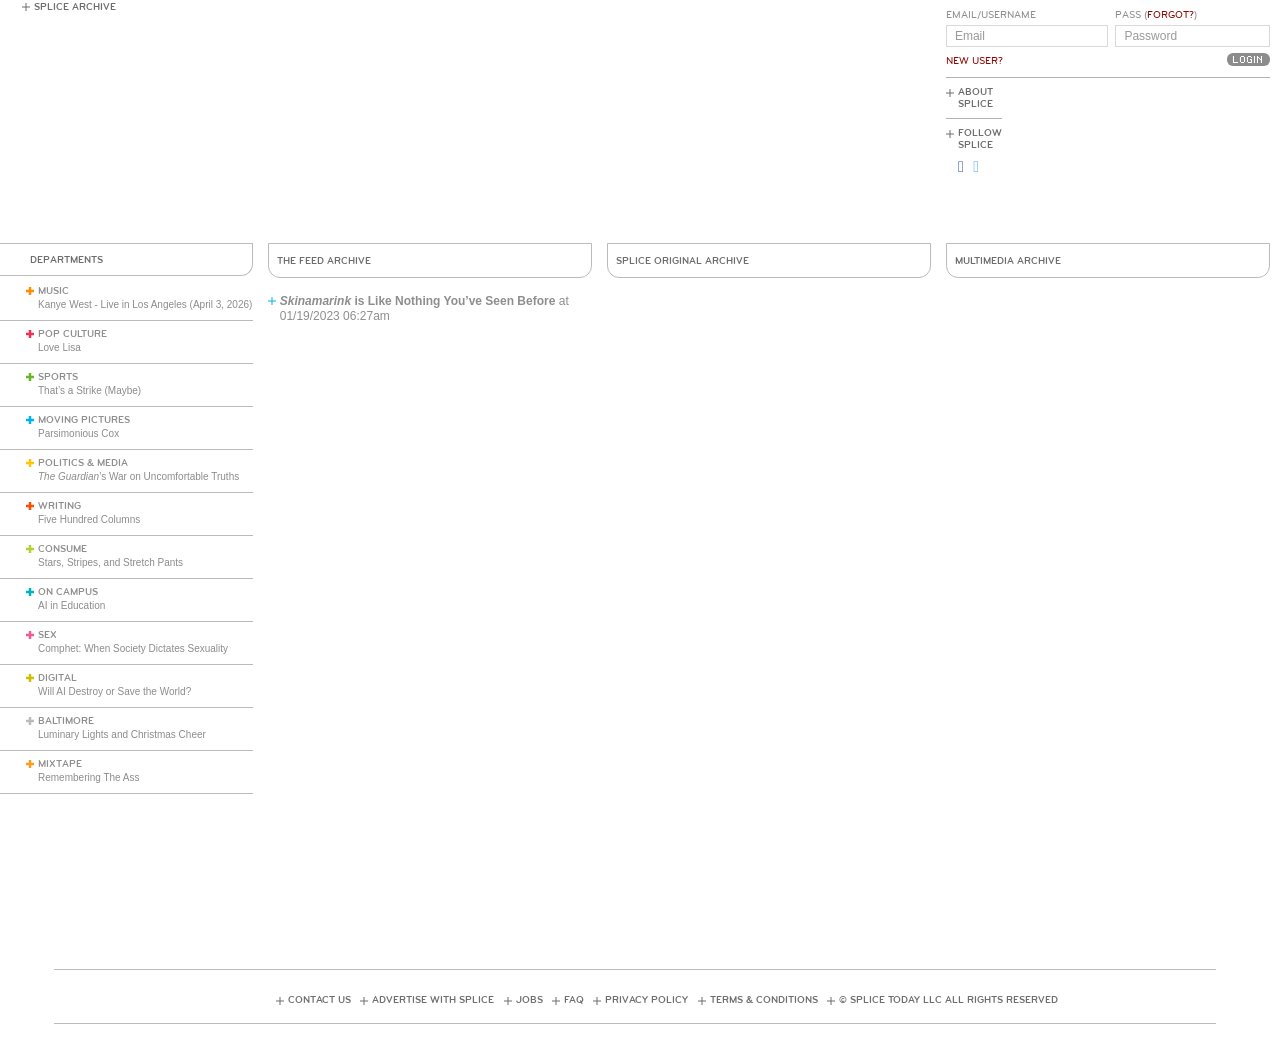 This screenshot has height=1044, width=1280. I want to click on Email/Username, so click(991, 15).